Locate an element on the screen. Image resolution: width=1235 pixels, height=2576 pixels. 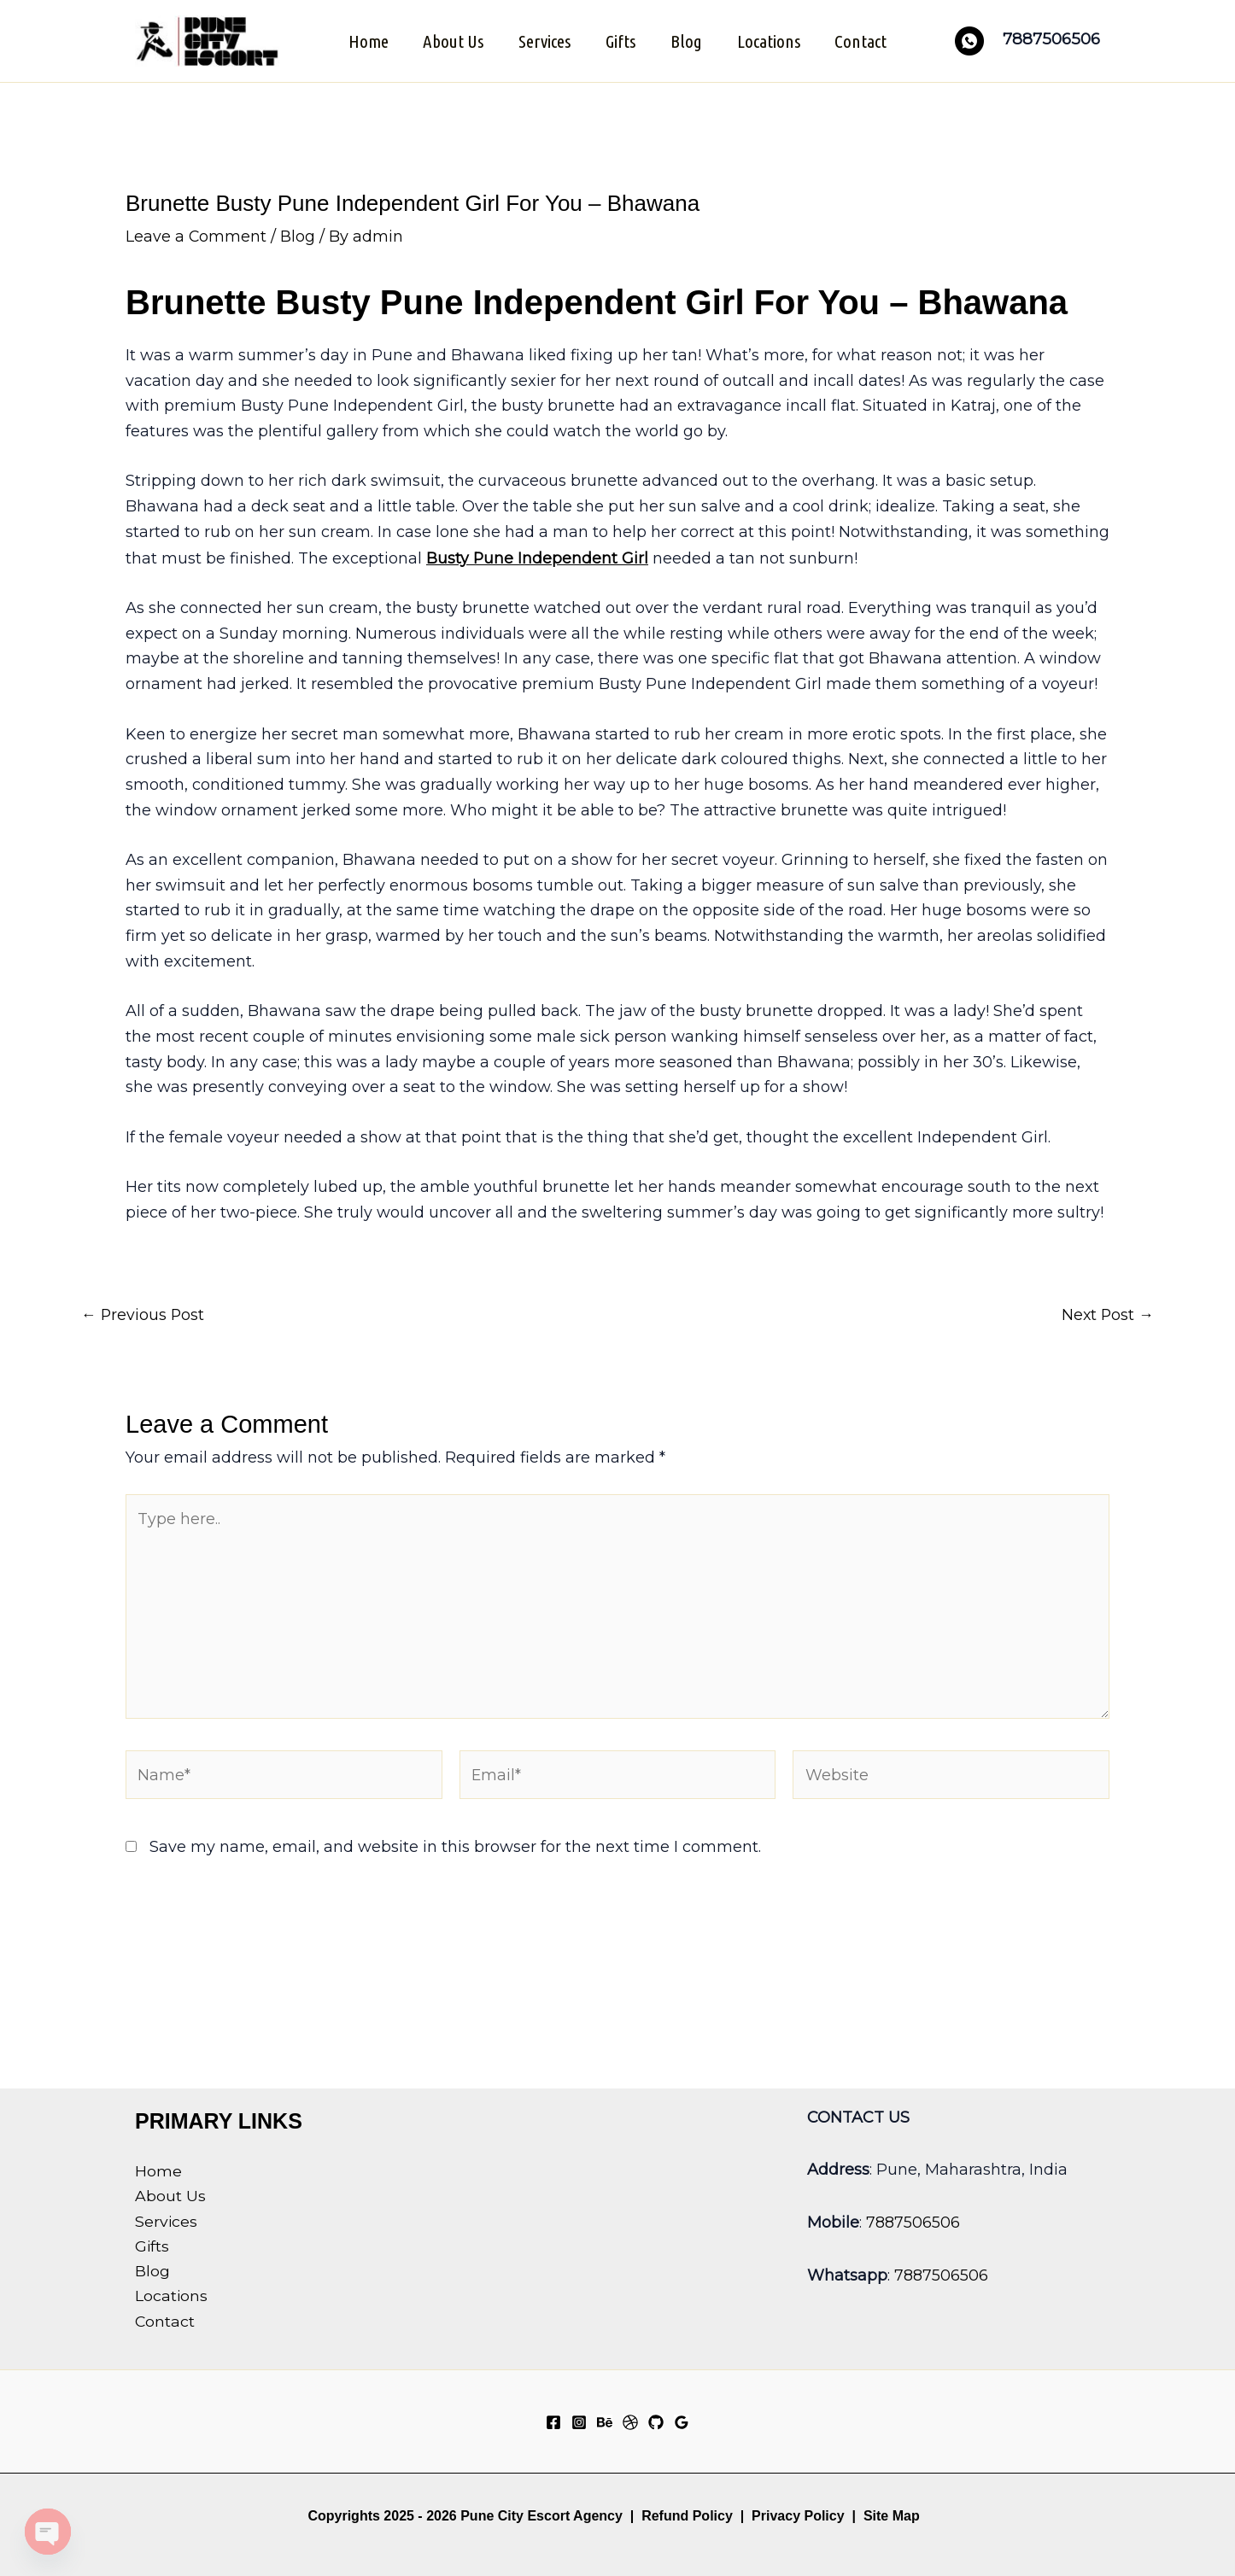
[GitHub] is located at coordinates (656, 2422).